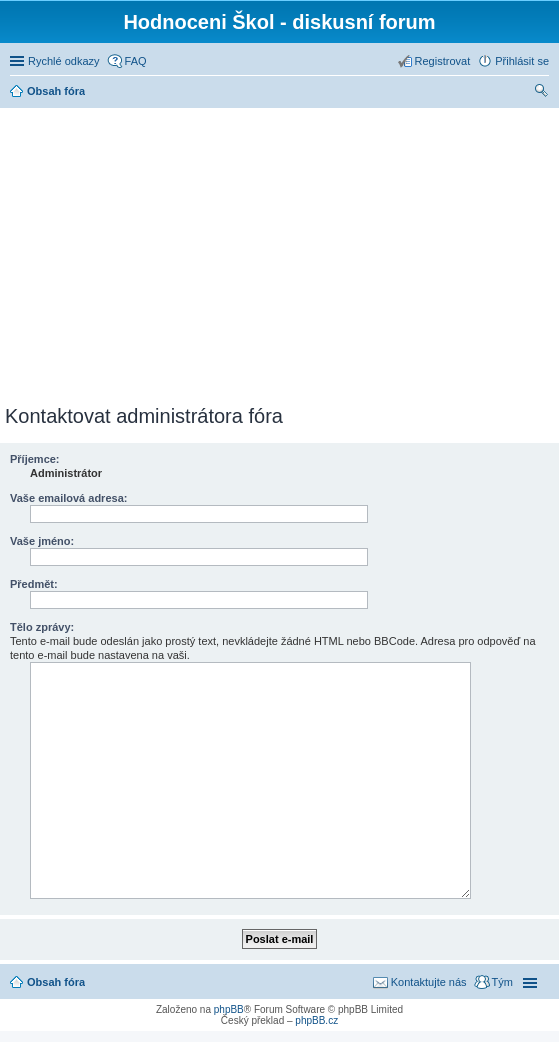 This screenshot has height=1042, width=559. Describe the element at coordinates (429, 982) in the screenshot. I see `Kontaktujte nás [menuitem]` at that location.